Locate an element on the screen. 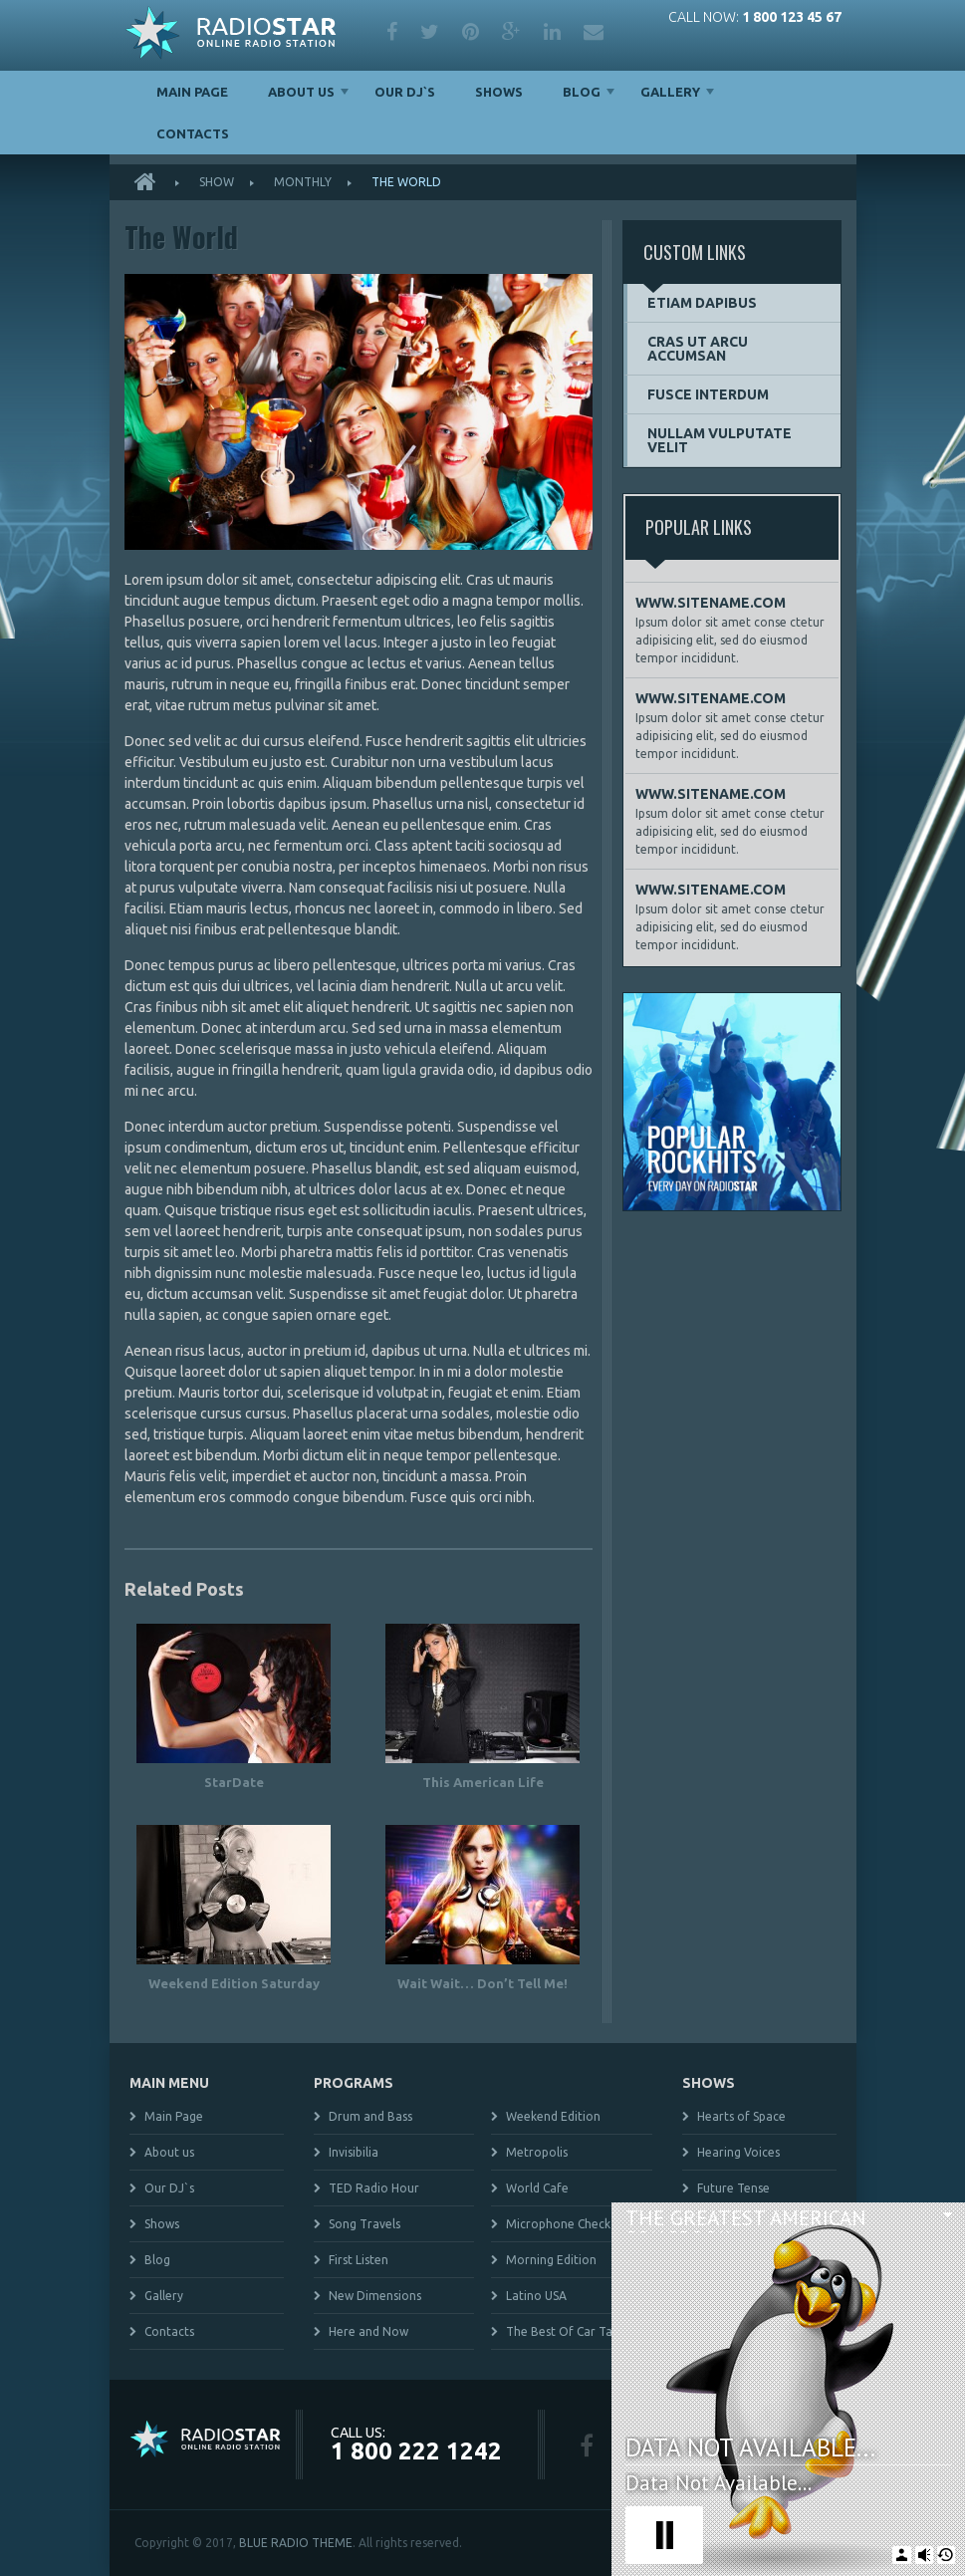 The width and height of the screenshot is (965, 2576). Monthly is located at coordinates (303, 181).